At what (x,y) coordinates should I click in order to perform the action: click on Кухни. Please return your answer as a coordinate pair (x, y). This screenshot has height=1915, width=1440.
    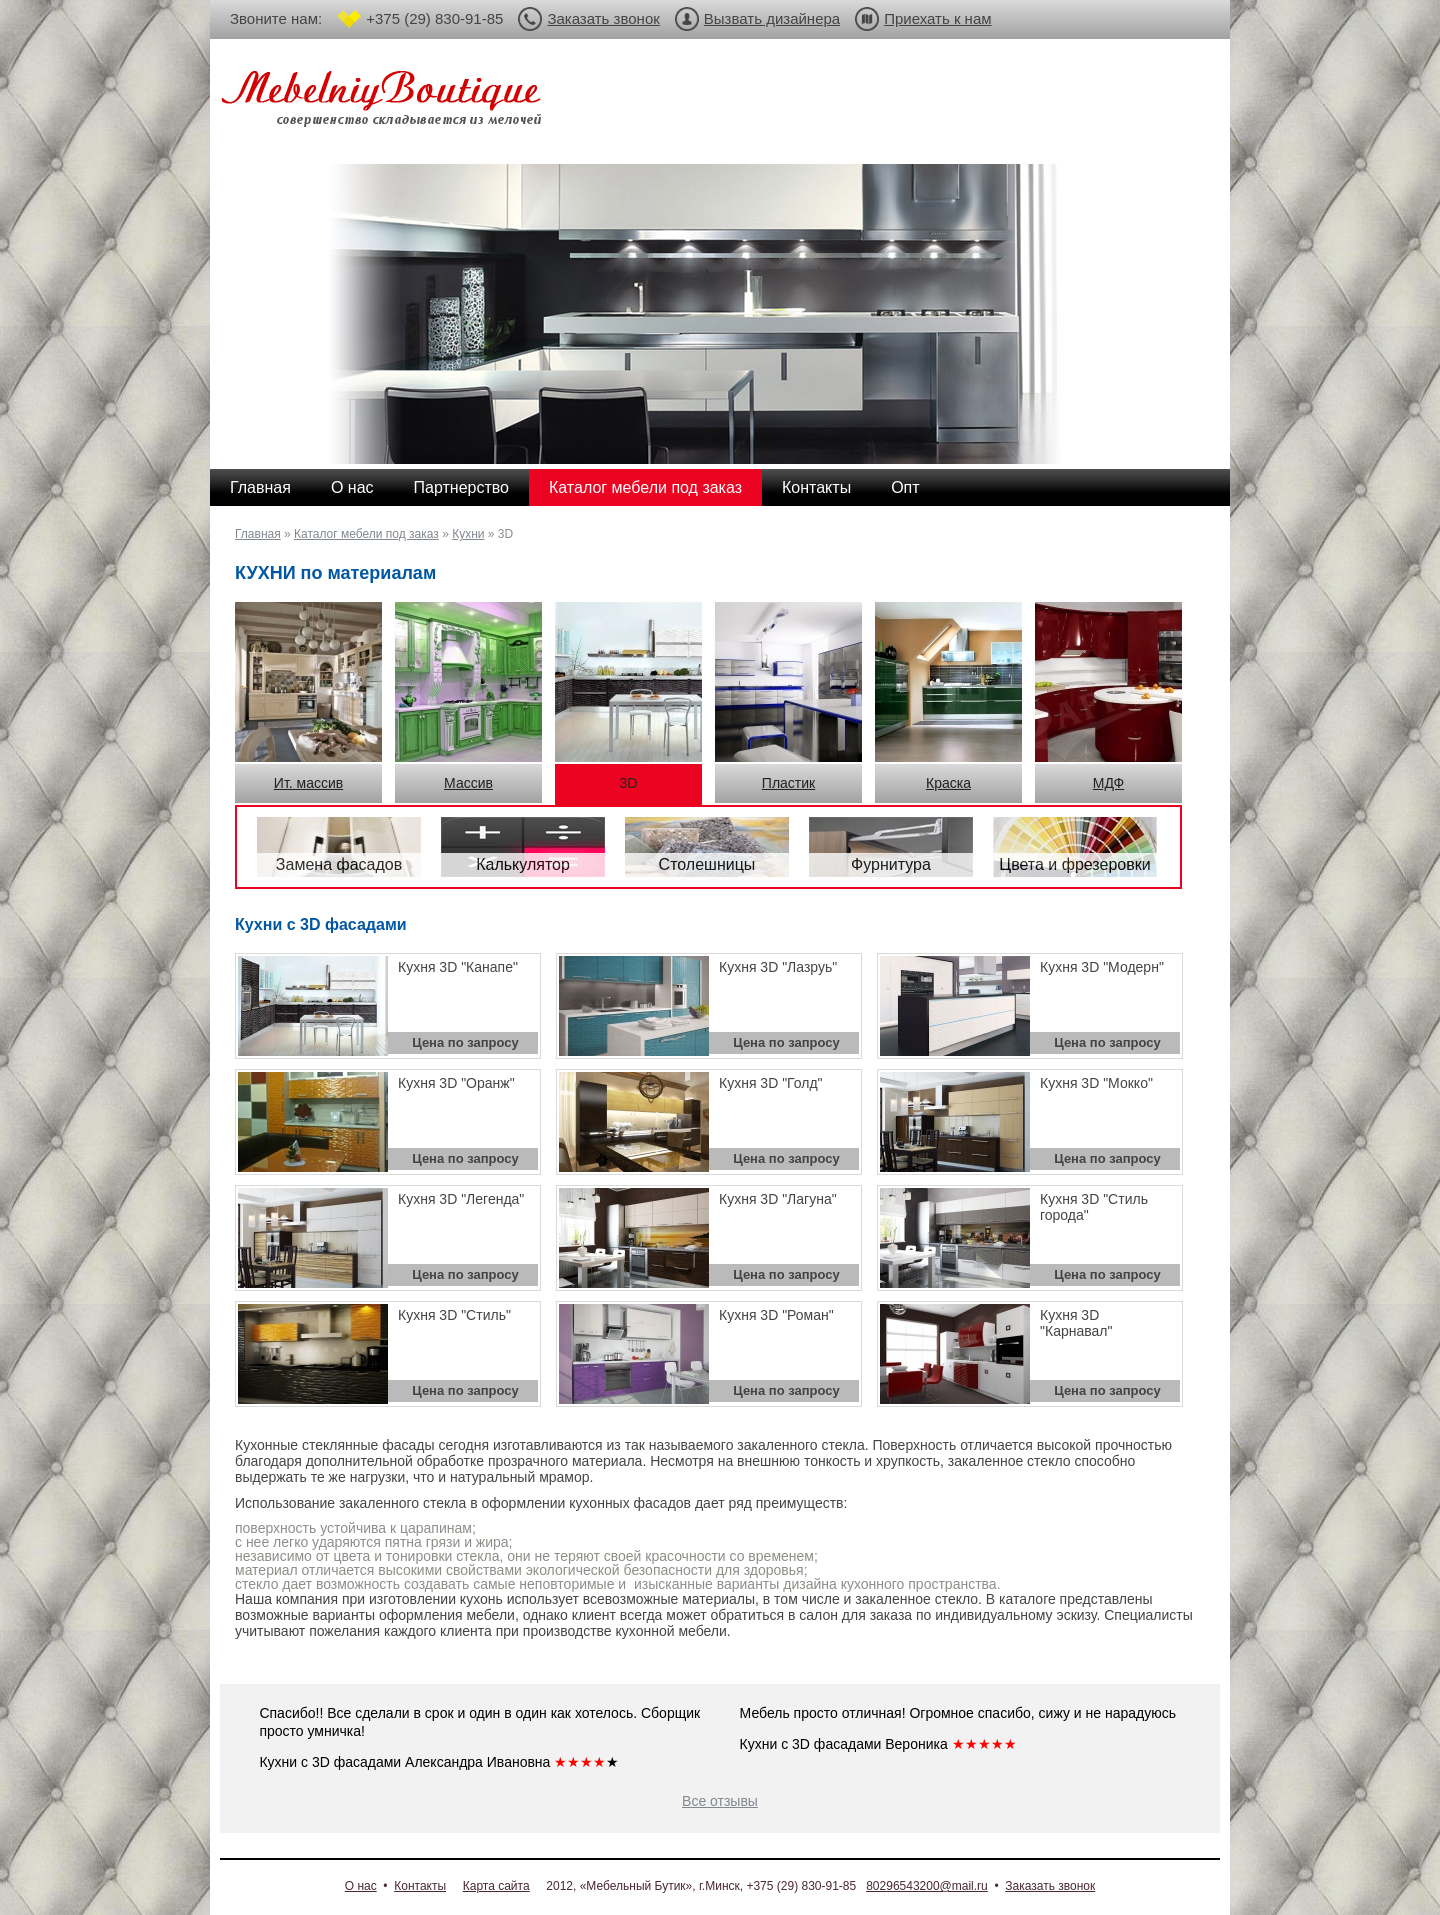
    Looking at the image, I should click on (468, 534).